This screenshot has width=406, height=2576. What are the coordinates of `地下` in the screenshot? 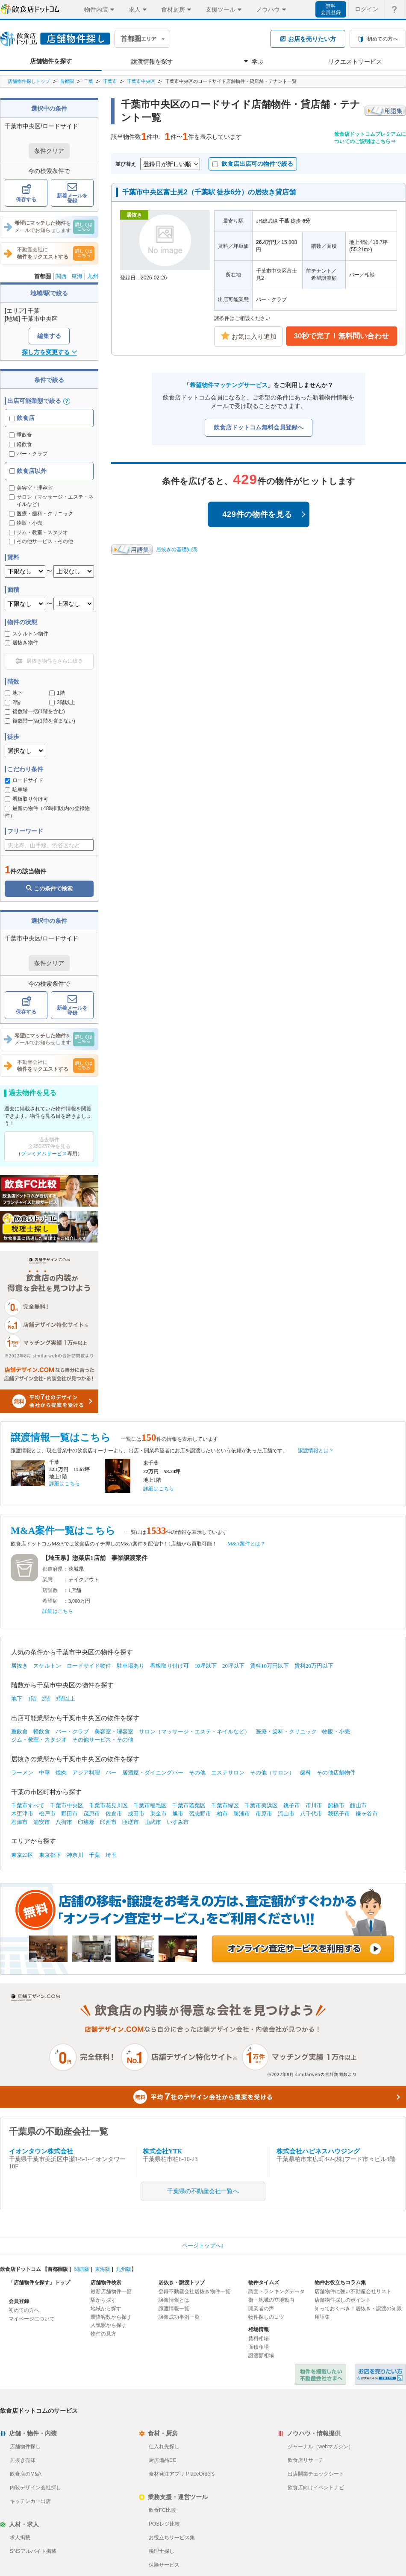 It's located at (14, 693).